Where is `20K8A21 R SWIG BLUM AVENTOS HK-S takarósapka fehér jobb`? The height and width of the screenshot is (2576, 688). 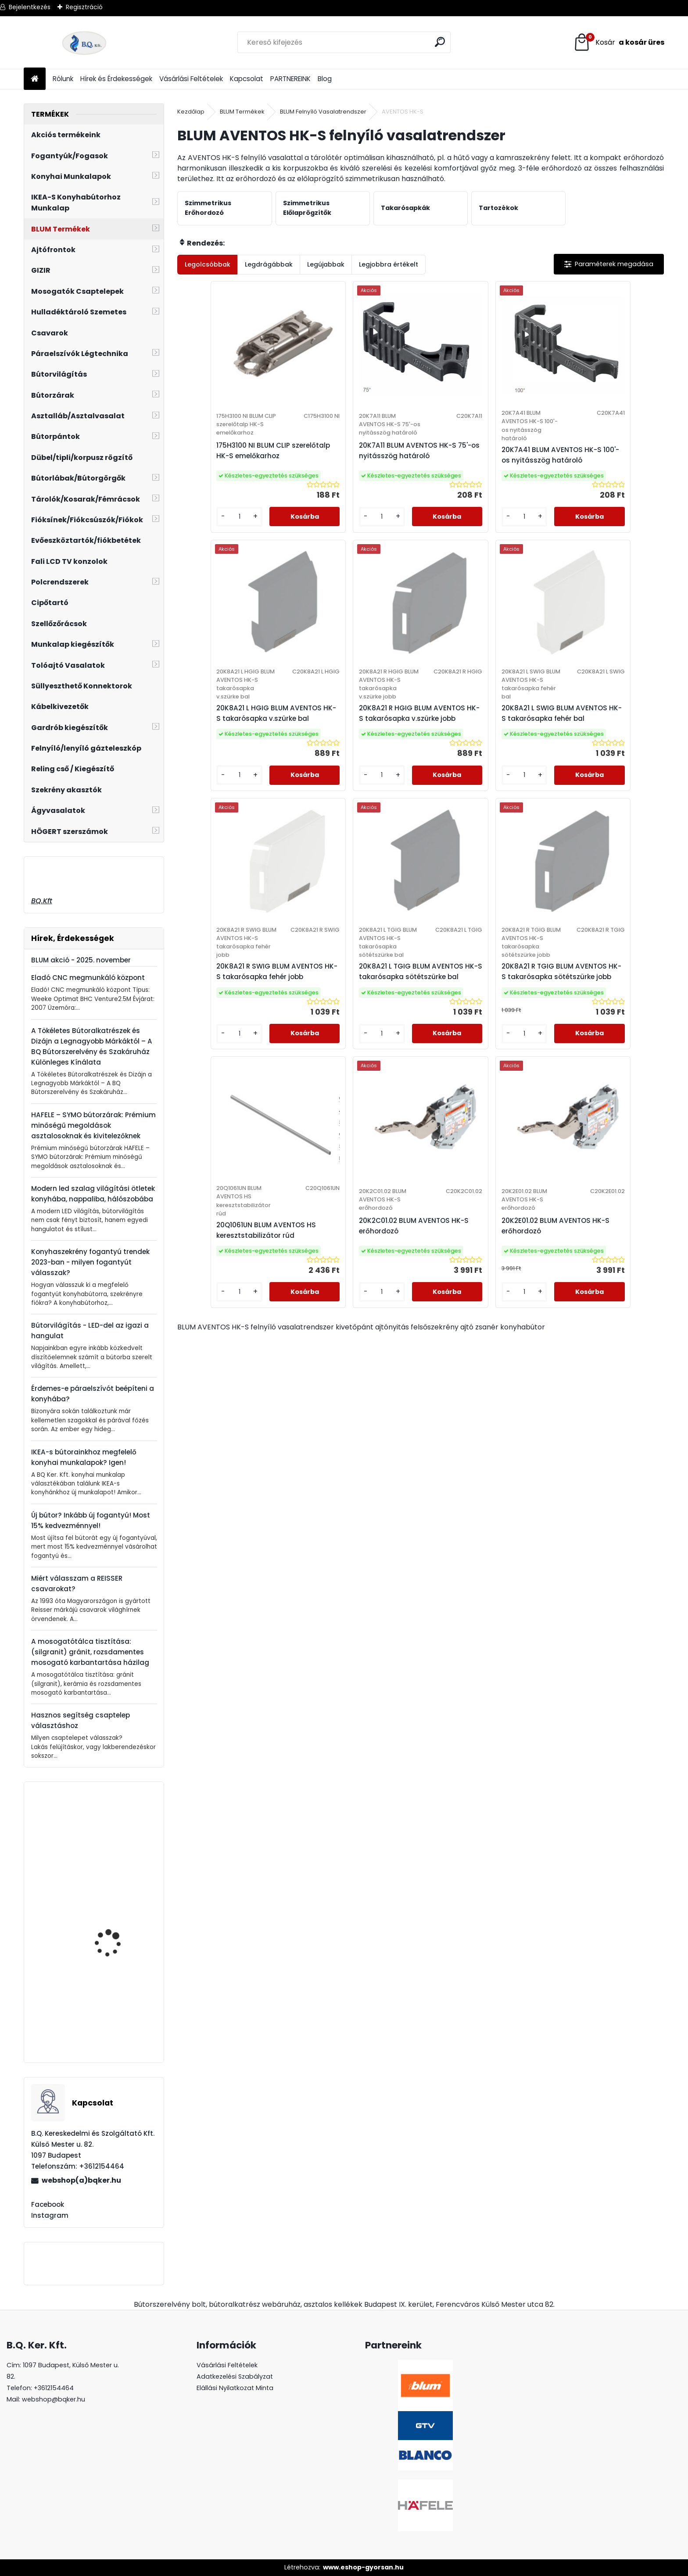
20K8A21 R SWIG BLUM AVENTOS HK-S takarósapka fehér jobb is located at coordinates (478, 753).